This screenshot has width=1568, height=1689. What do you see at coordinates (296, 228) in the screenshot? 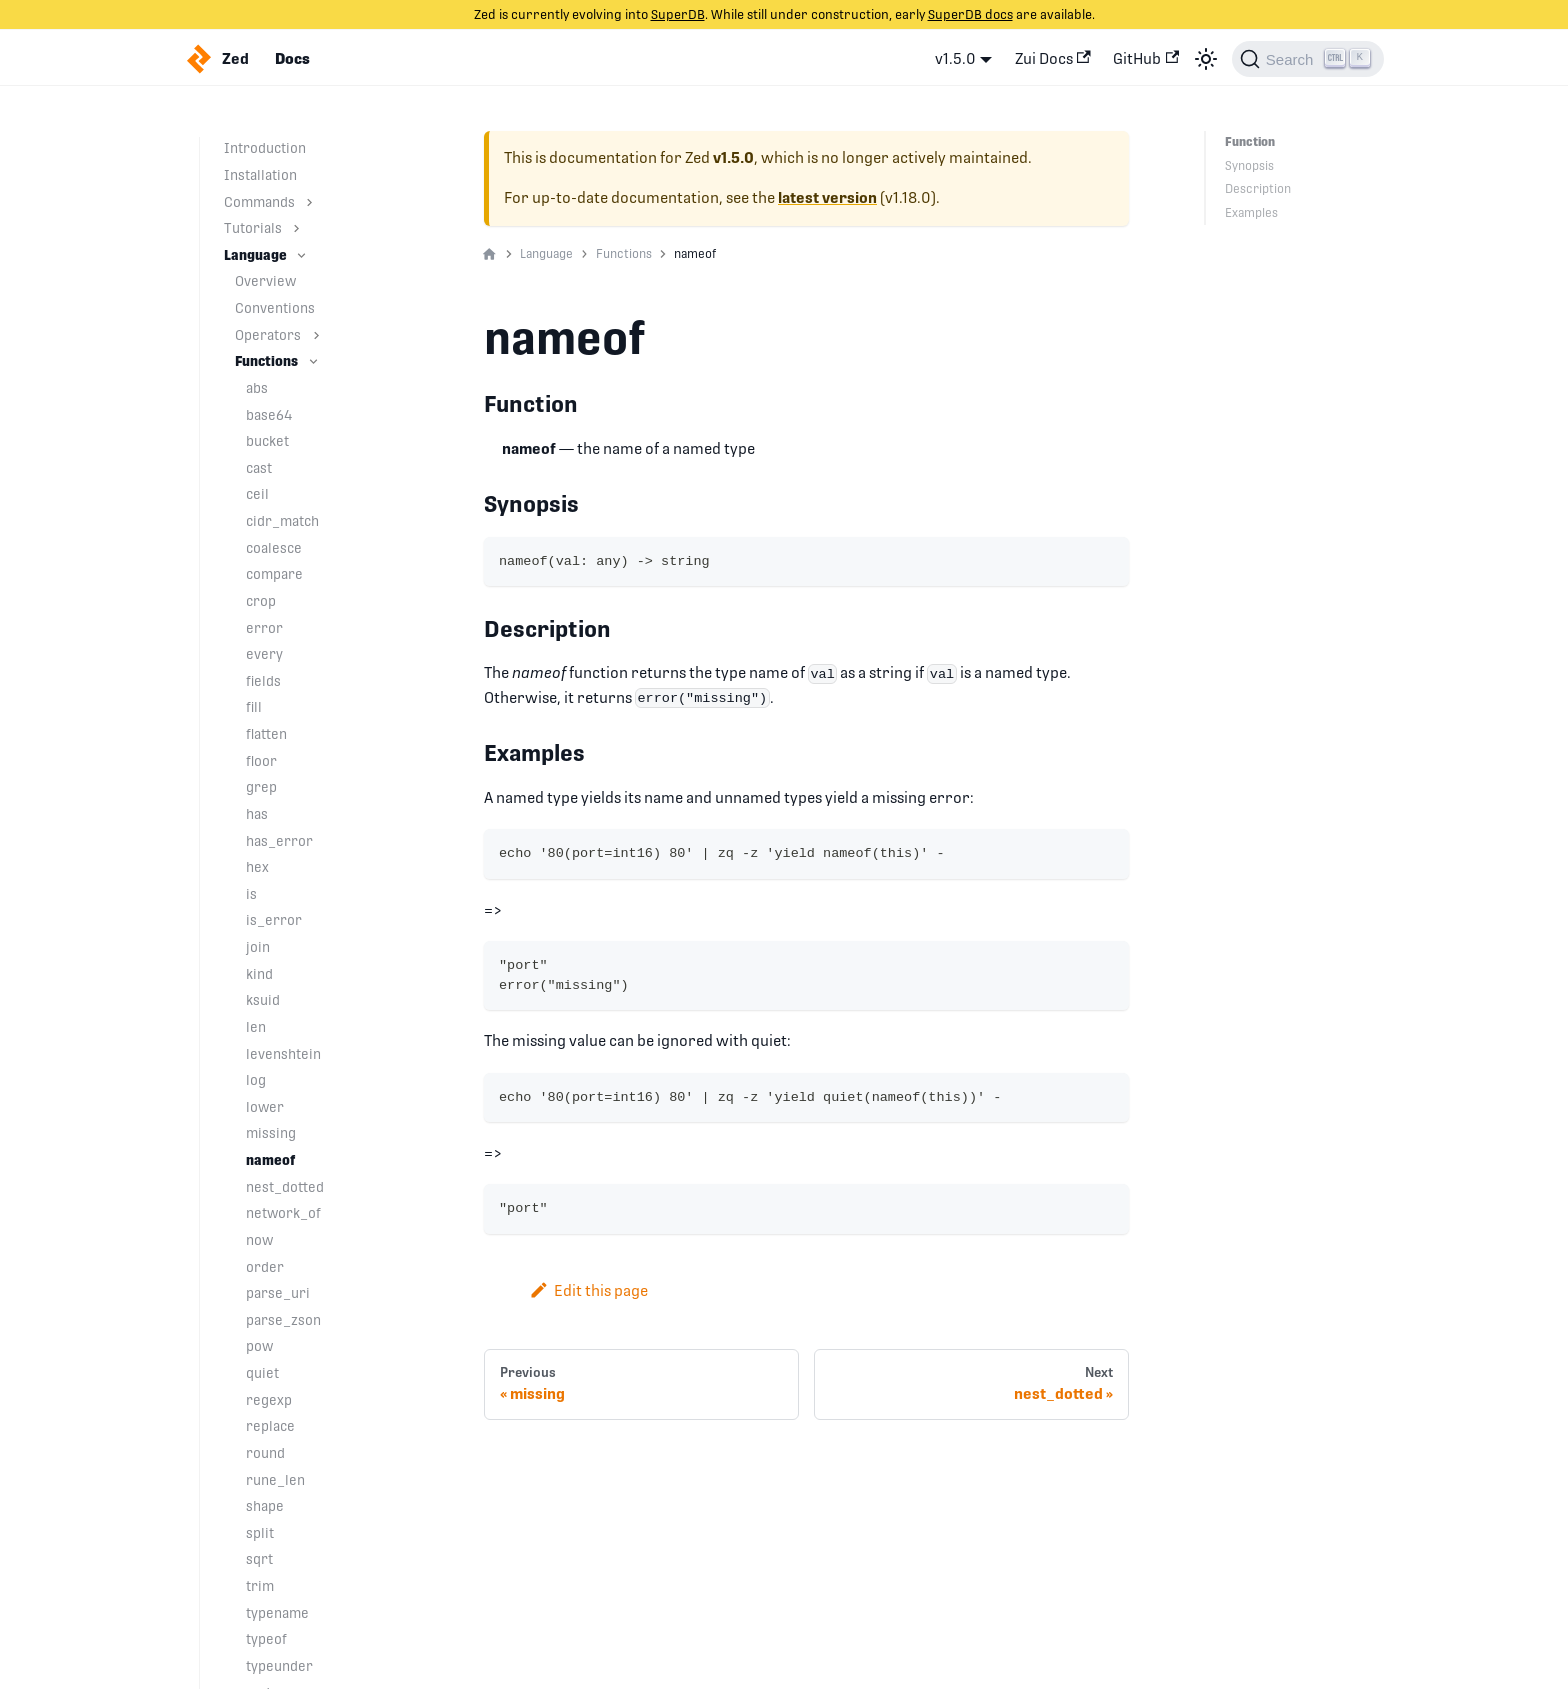
I see `[Toggle the collapsible sidebar category 'Tutorials']` at bounding box center [296, 228].